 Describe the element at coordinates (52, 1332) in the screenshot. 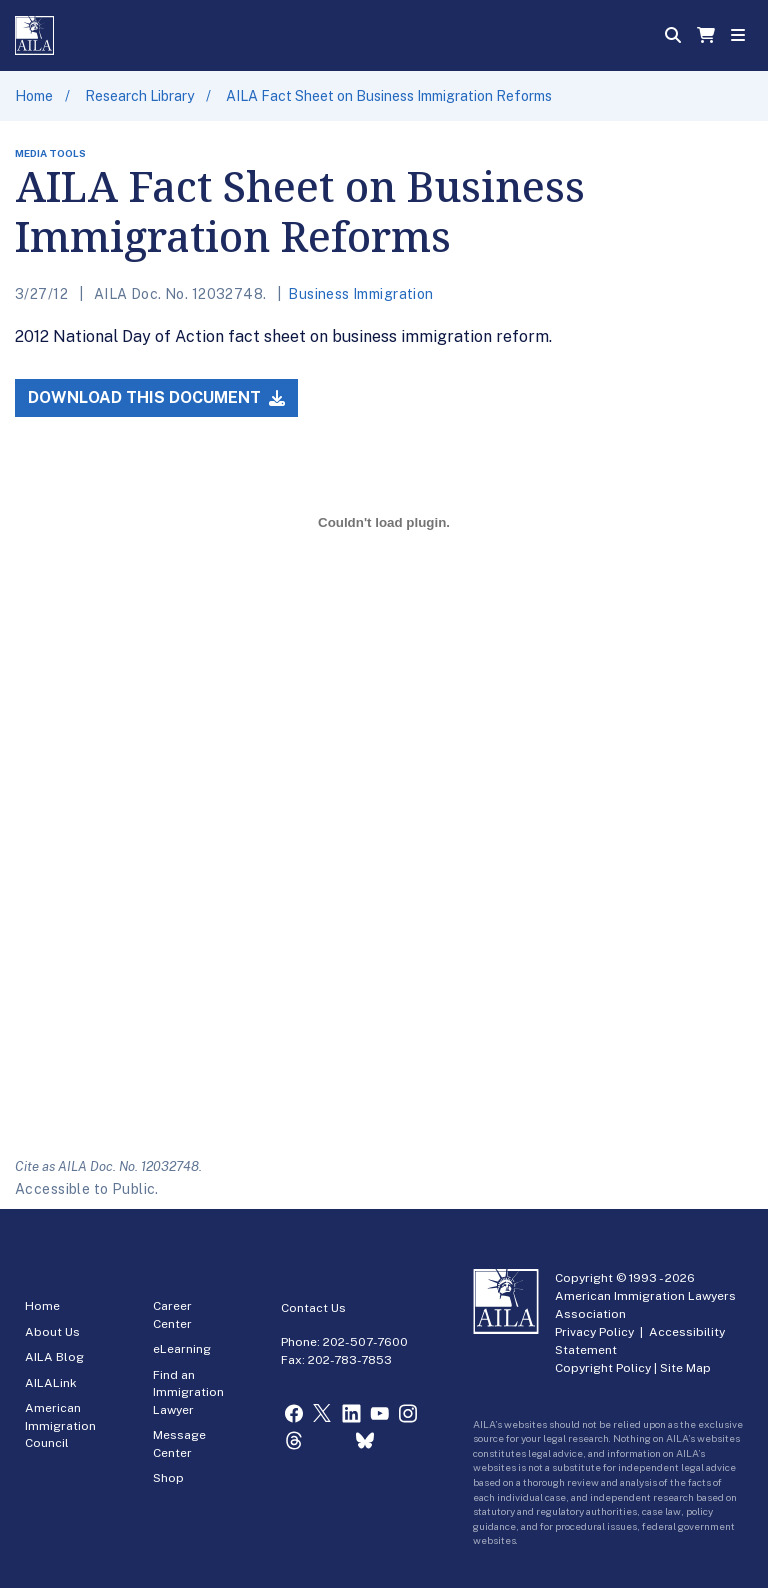

I see `About Us` at that location.